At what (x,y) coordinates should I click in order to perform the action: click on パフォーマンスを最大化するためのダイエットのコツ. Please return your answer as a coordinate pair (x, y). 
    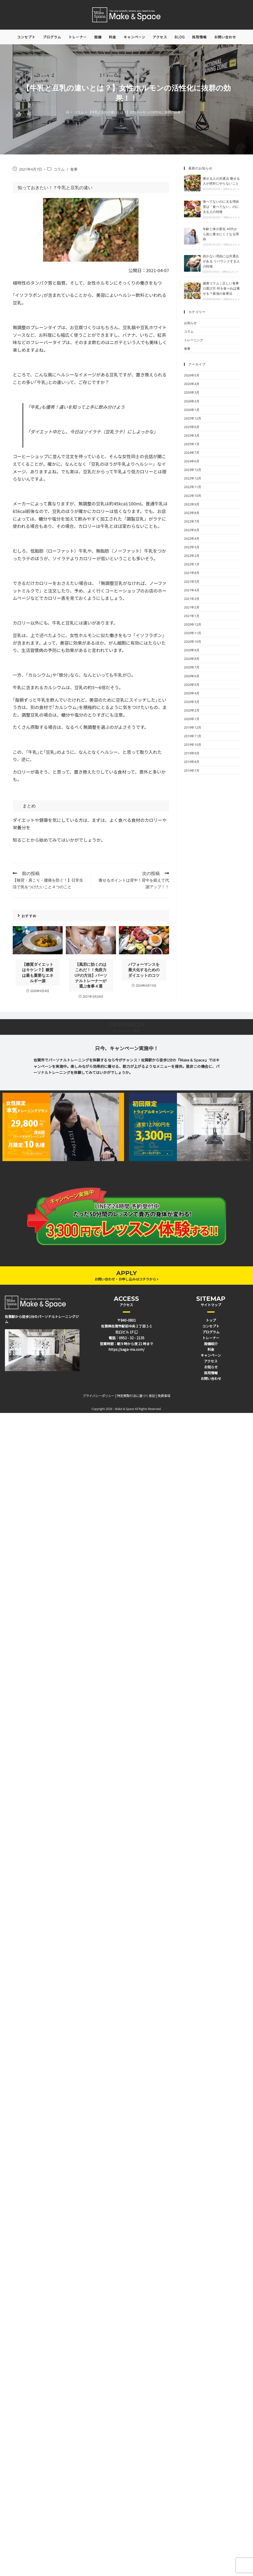
    Looking at the image, I should click on (144, 971).